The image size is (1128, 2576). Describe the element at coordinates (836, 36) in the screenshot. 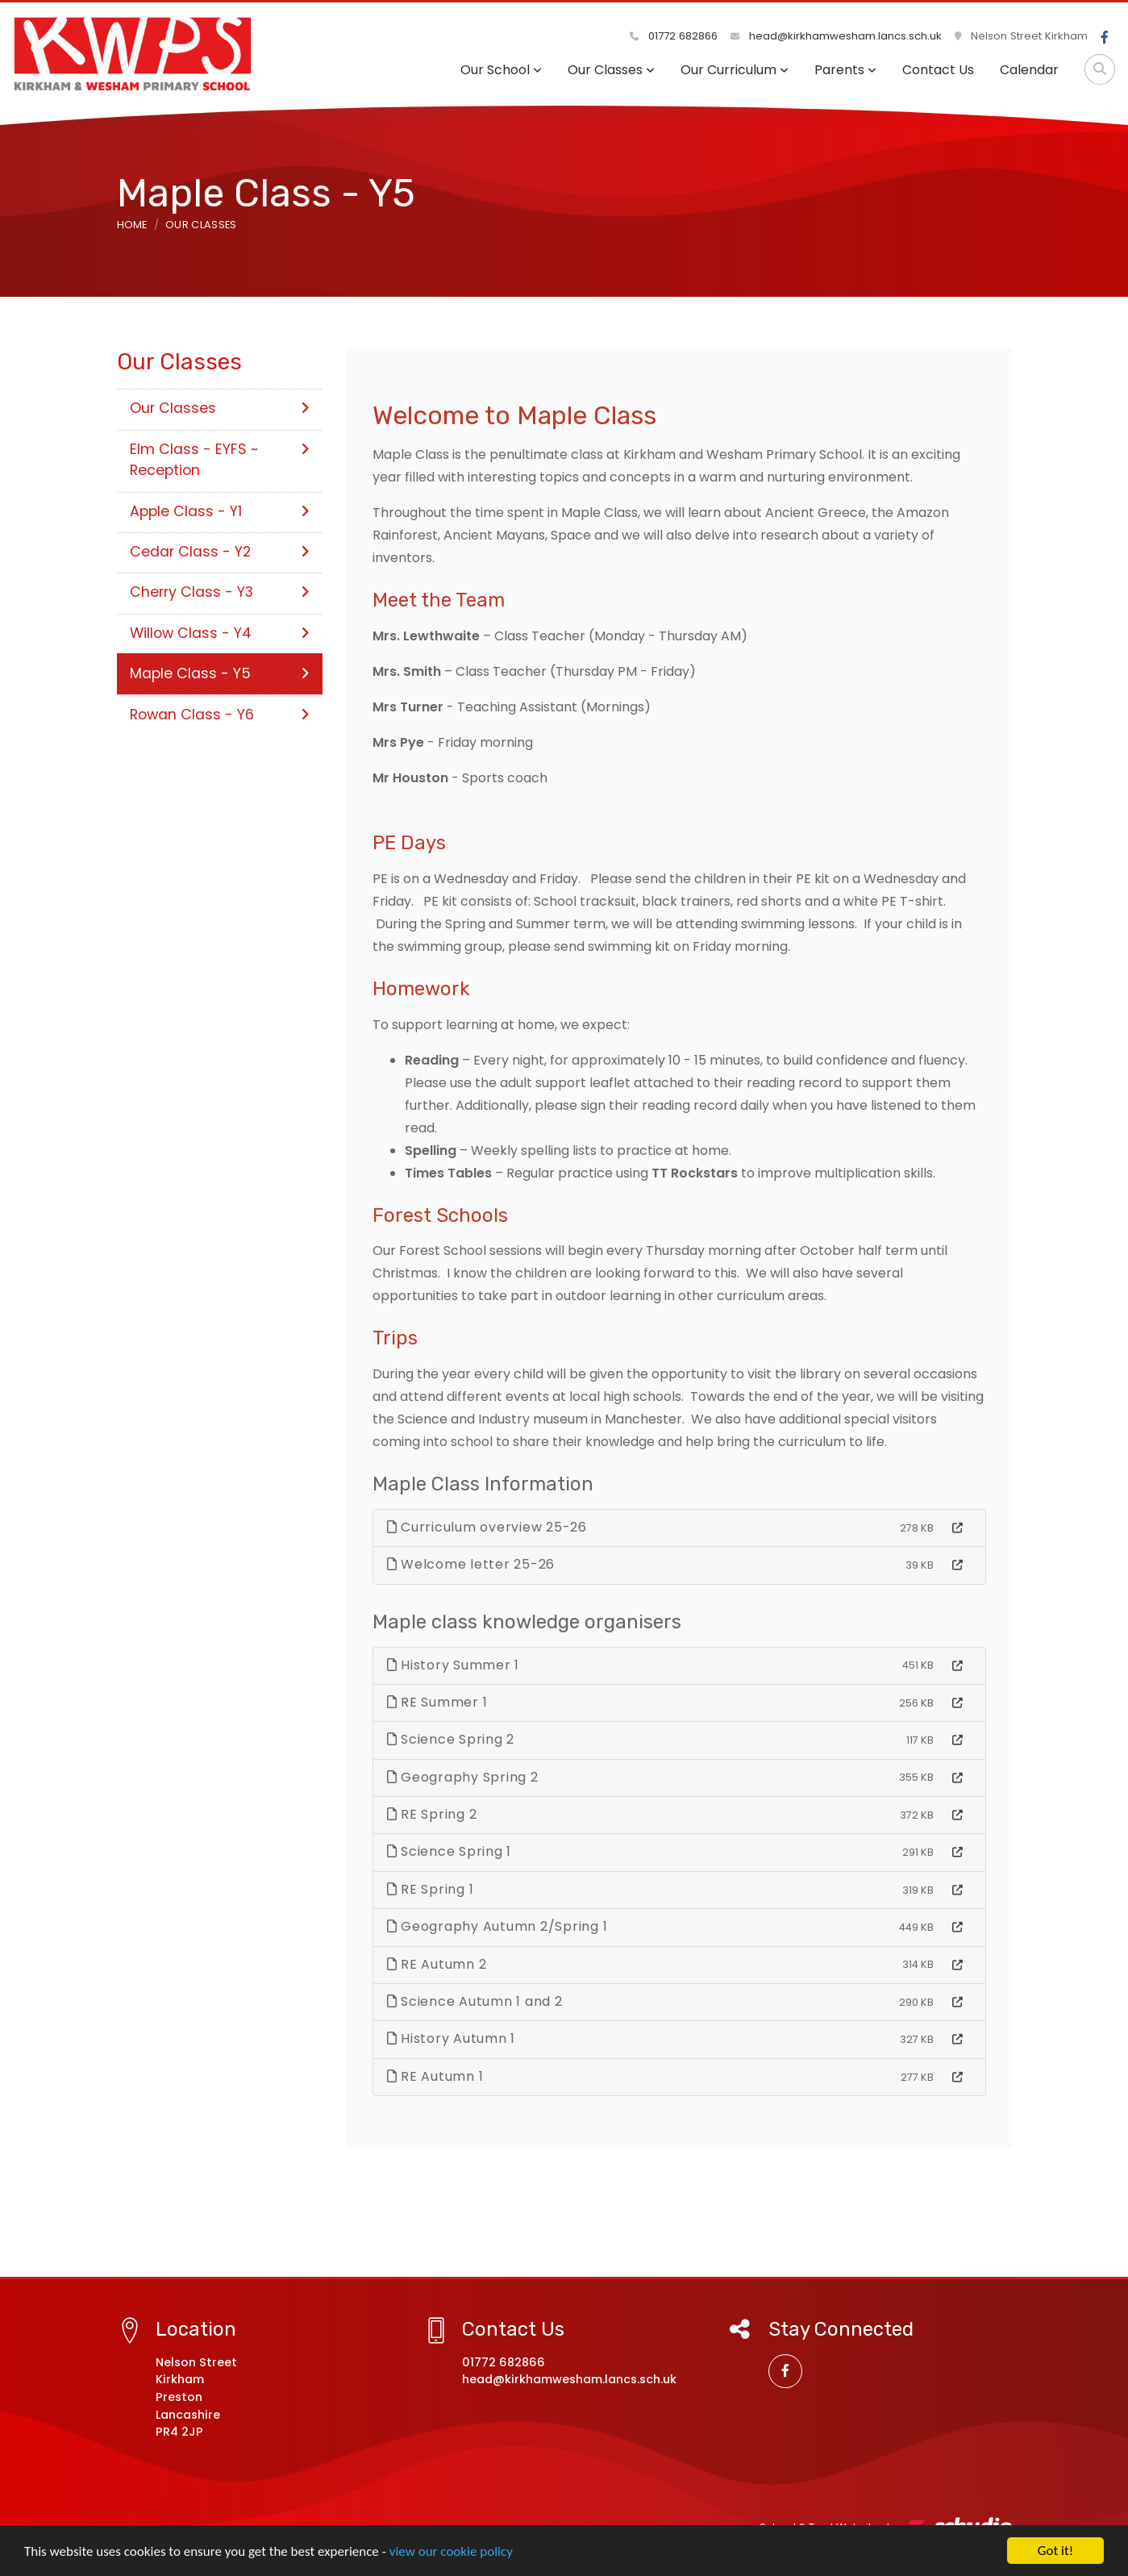

I see `head@kirkhamwesham.lancs.sch.uk` at that location.